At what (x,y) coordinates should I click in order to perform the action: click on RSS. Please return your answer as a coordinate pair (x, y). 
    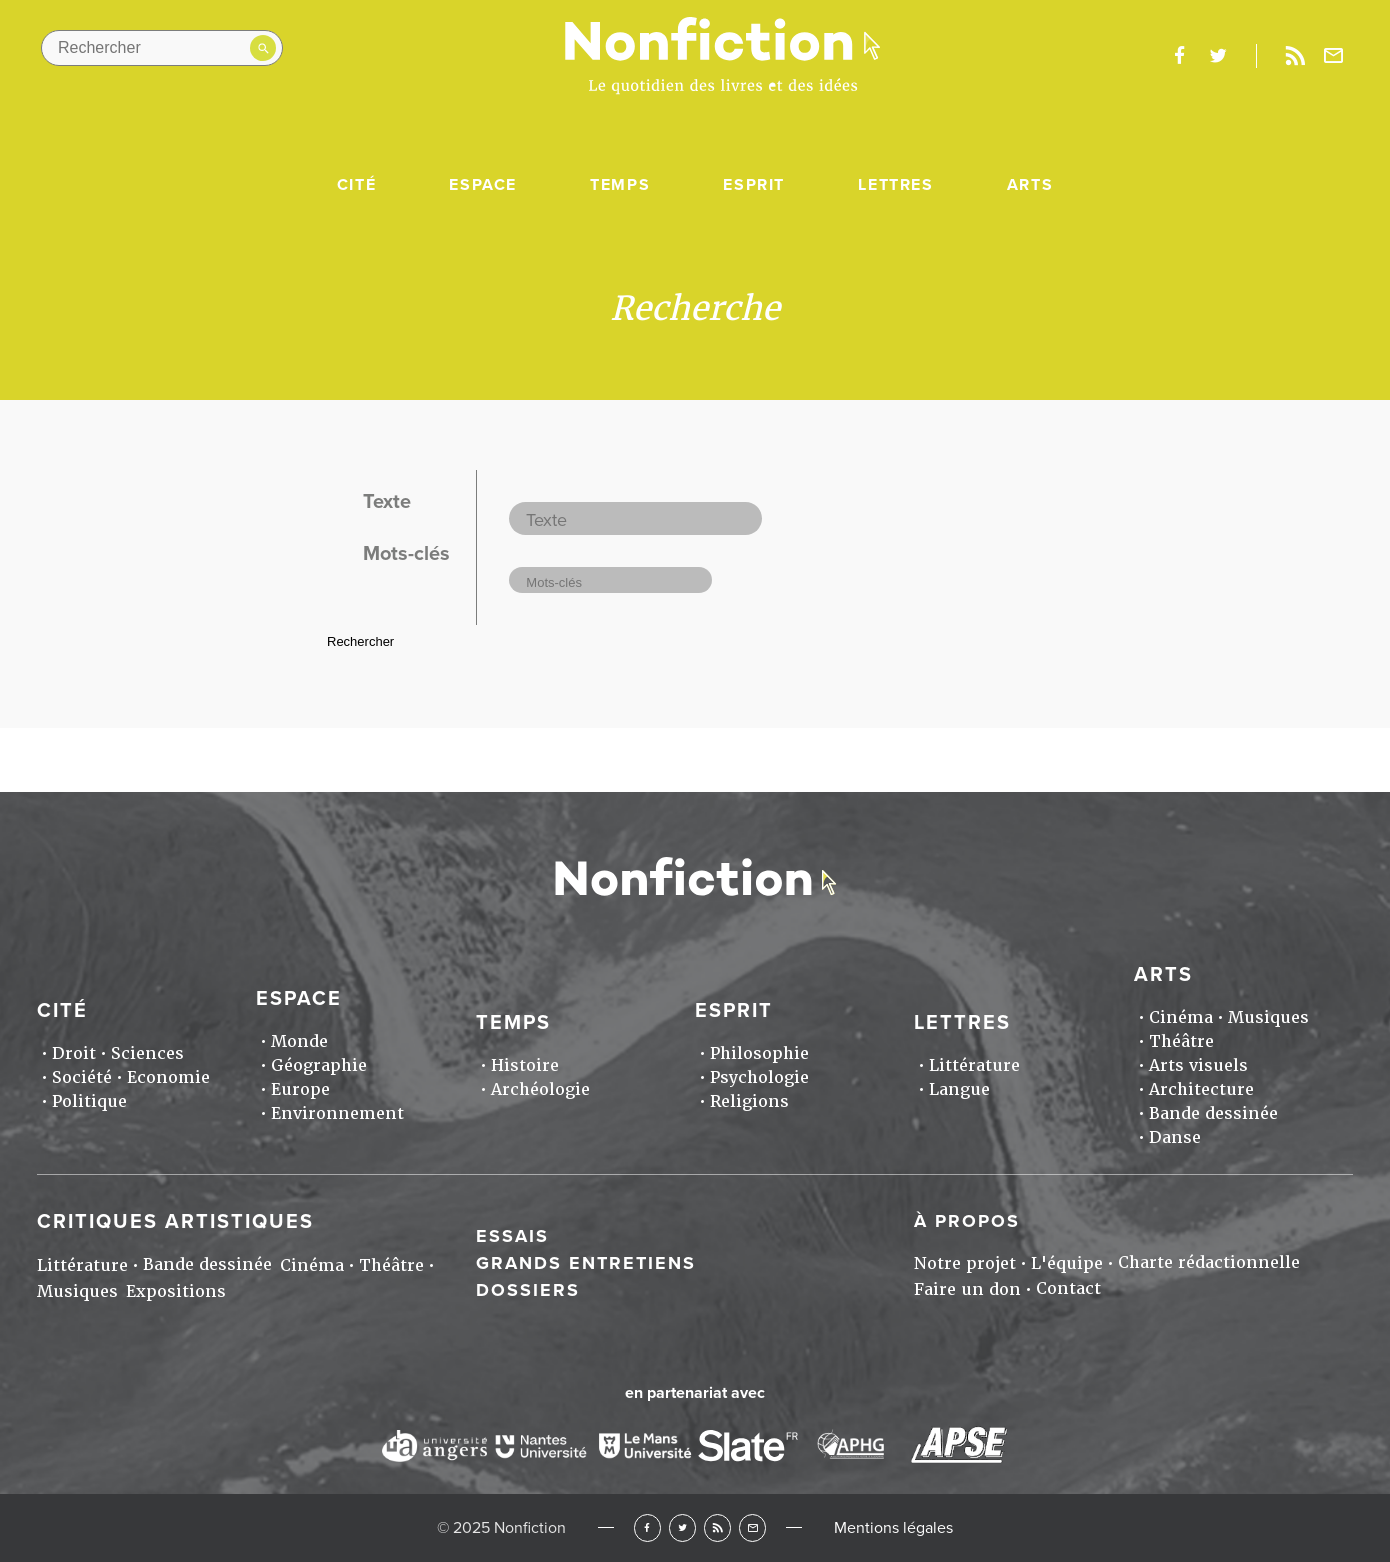
    Looking at the image, I should click on (717, 1527).